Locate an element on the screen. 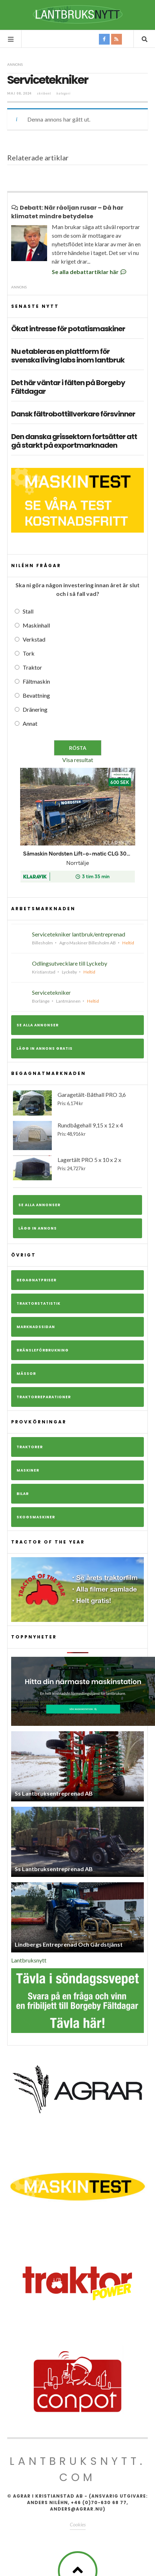 This screenshot has width=155, height=2576. Stall is located at coordinates (28, 611).